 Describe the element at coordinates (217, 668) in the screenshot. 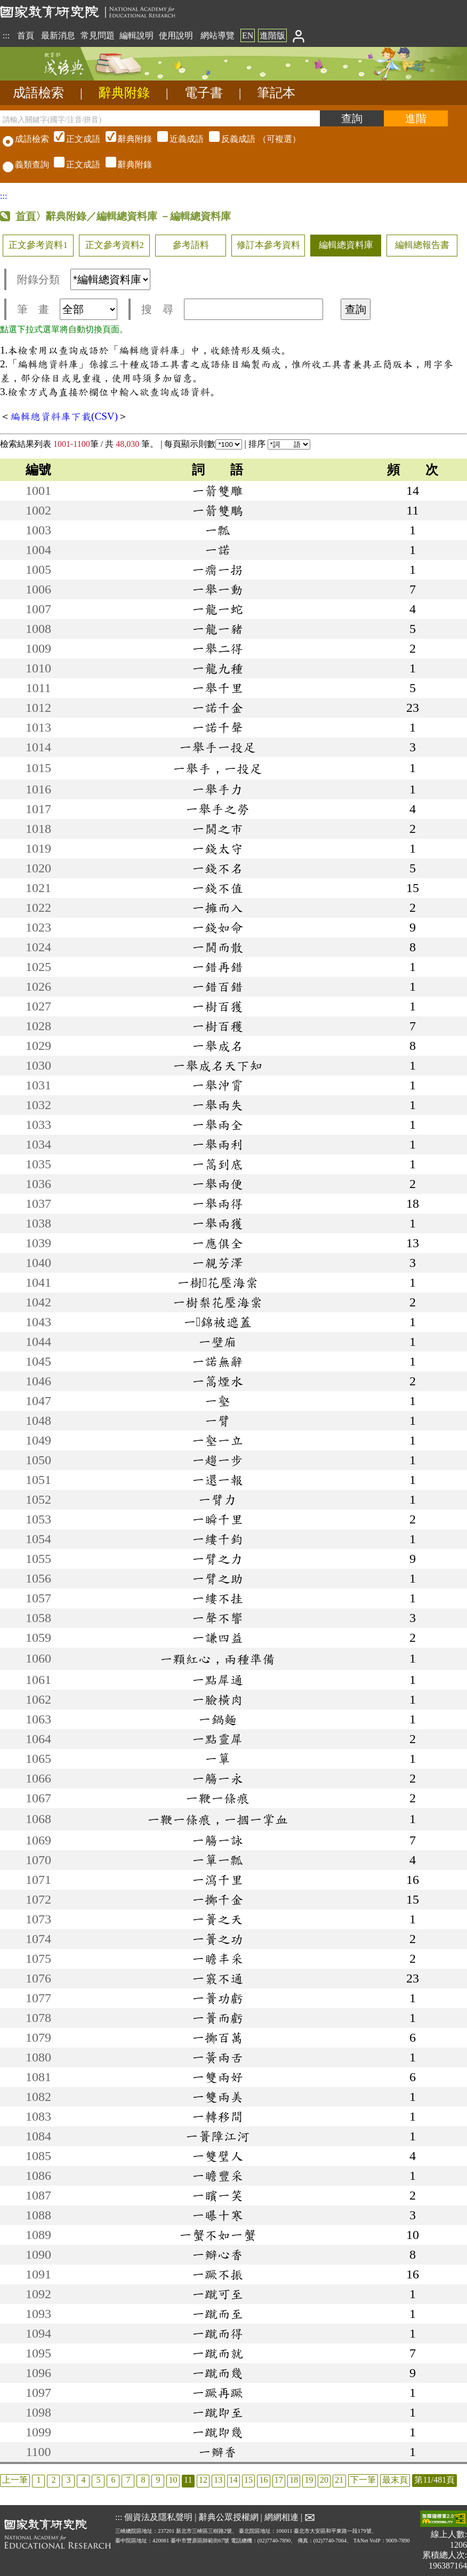

I see `一龍九種` at that location.